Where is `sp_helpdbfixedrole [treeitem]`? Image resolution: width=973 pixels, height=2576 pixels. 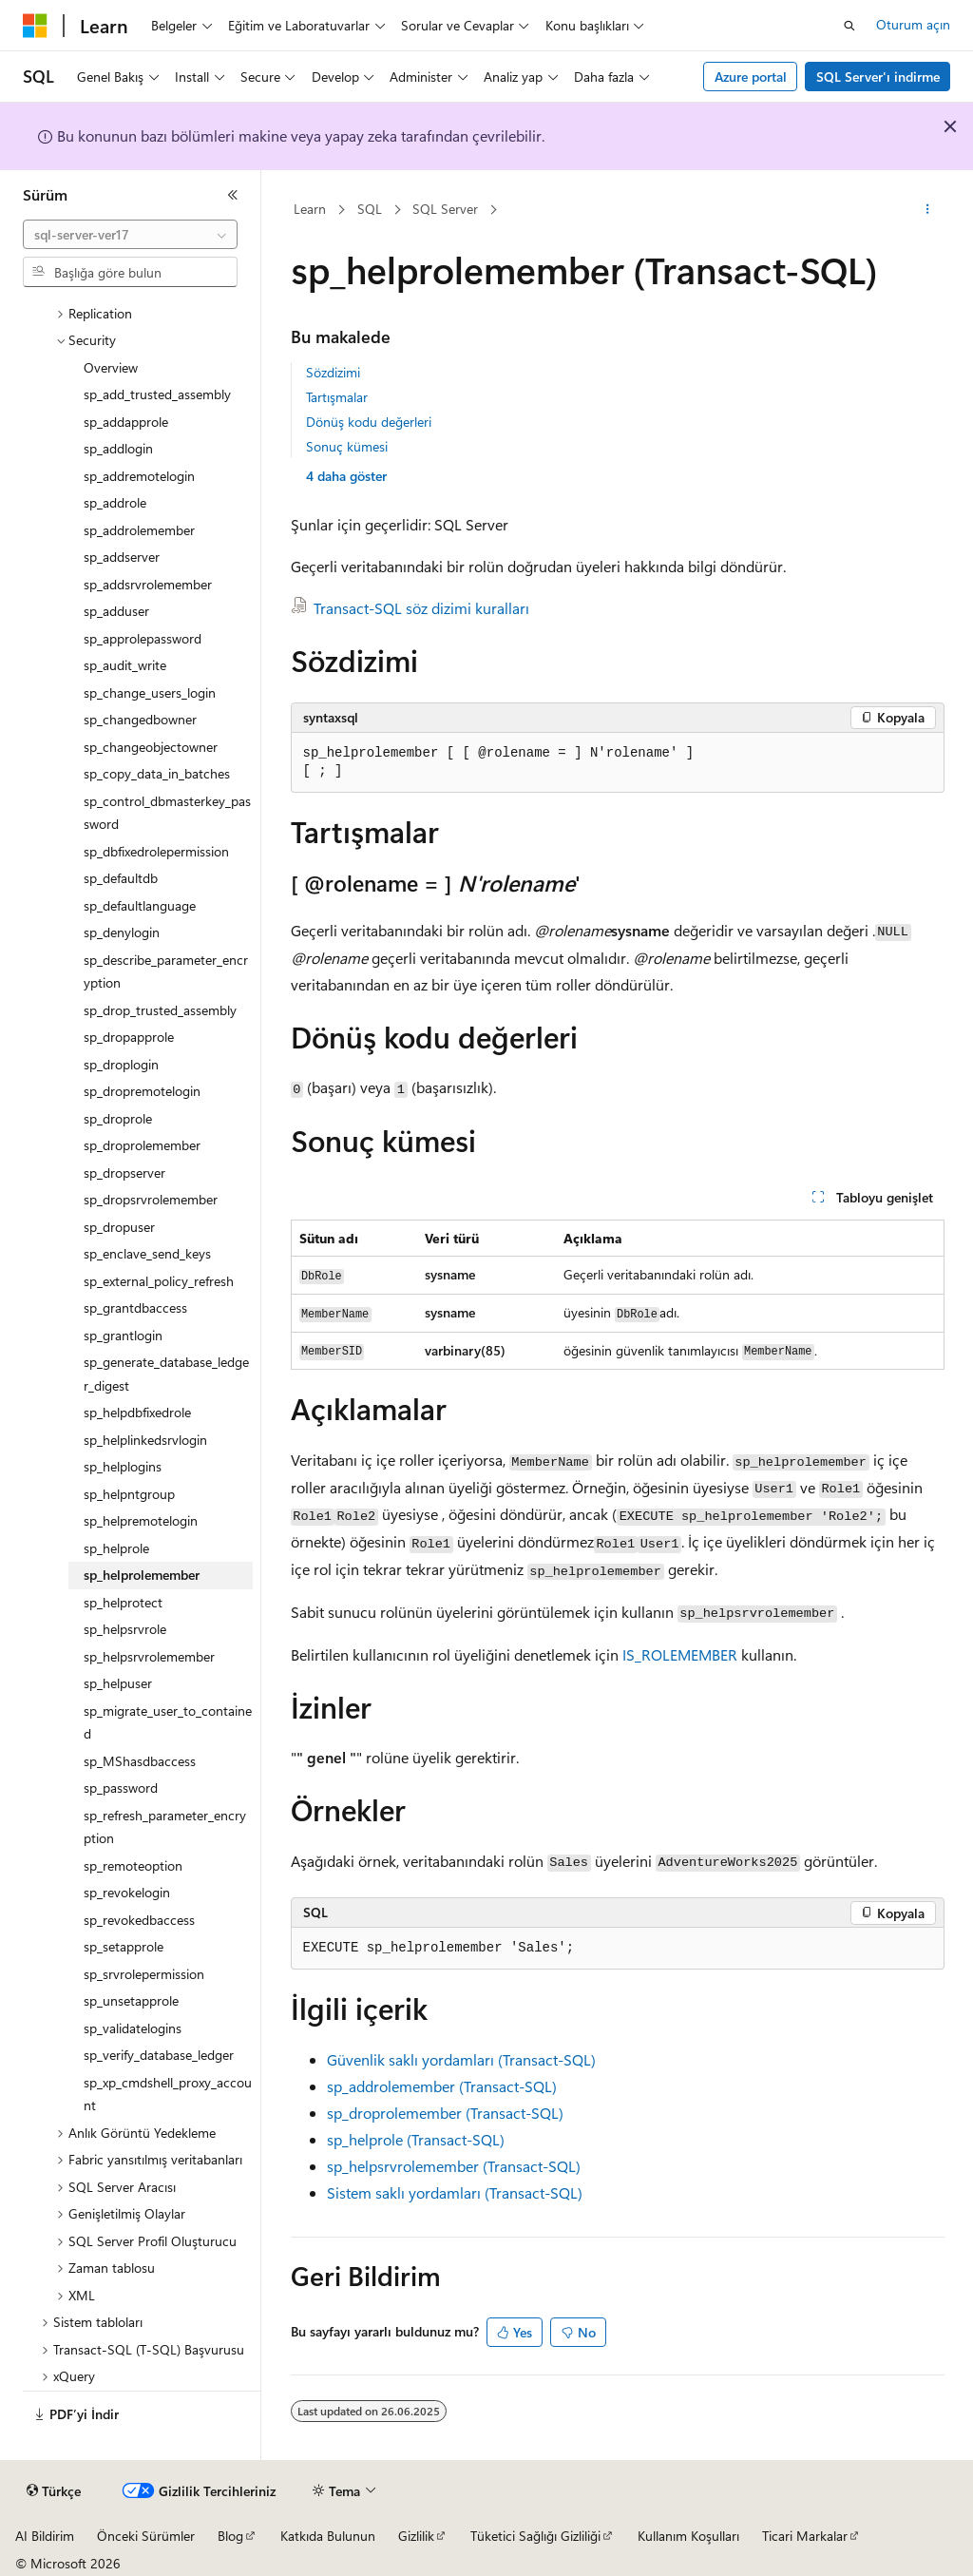 sp_helpdbfixedrole [treeitem] is located at coordinates (137, 1412).